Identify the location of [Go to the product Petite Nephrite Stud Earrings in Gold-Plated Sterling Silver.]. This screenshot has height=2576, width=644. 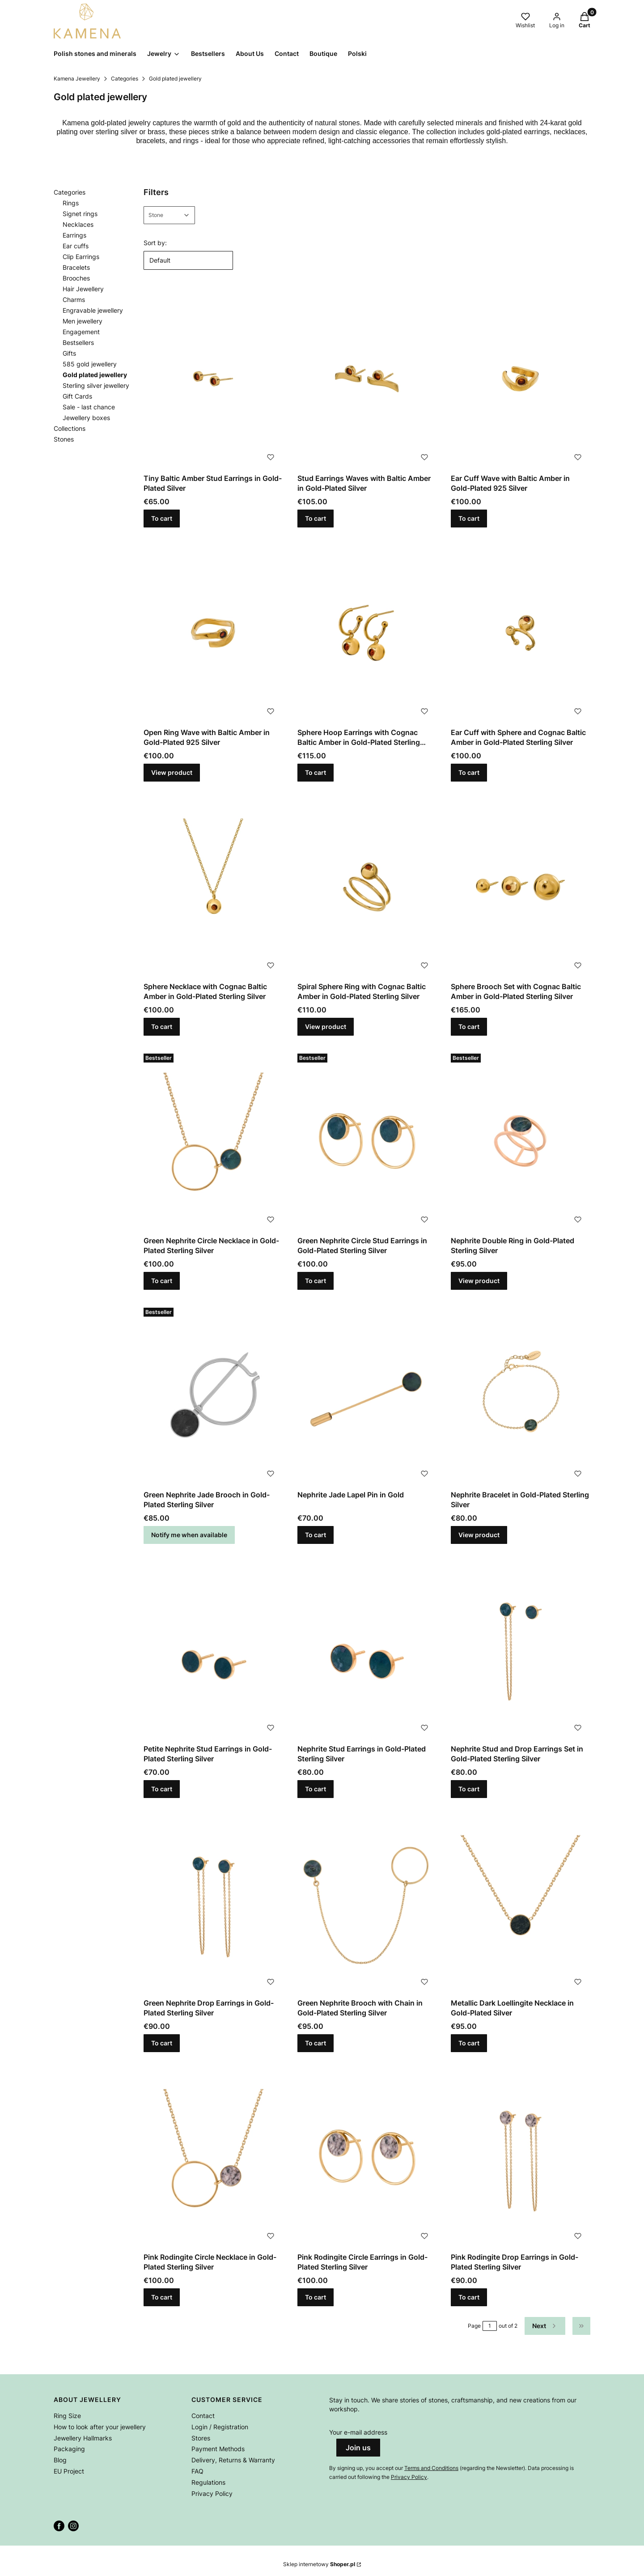
(213, 1649).